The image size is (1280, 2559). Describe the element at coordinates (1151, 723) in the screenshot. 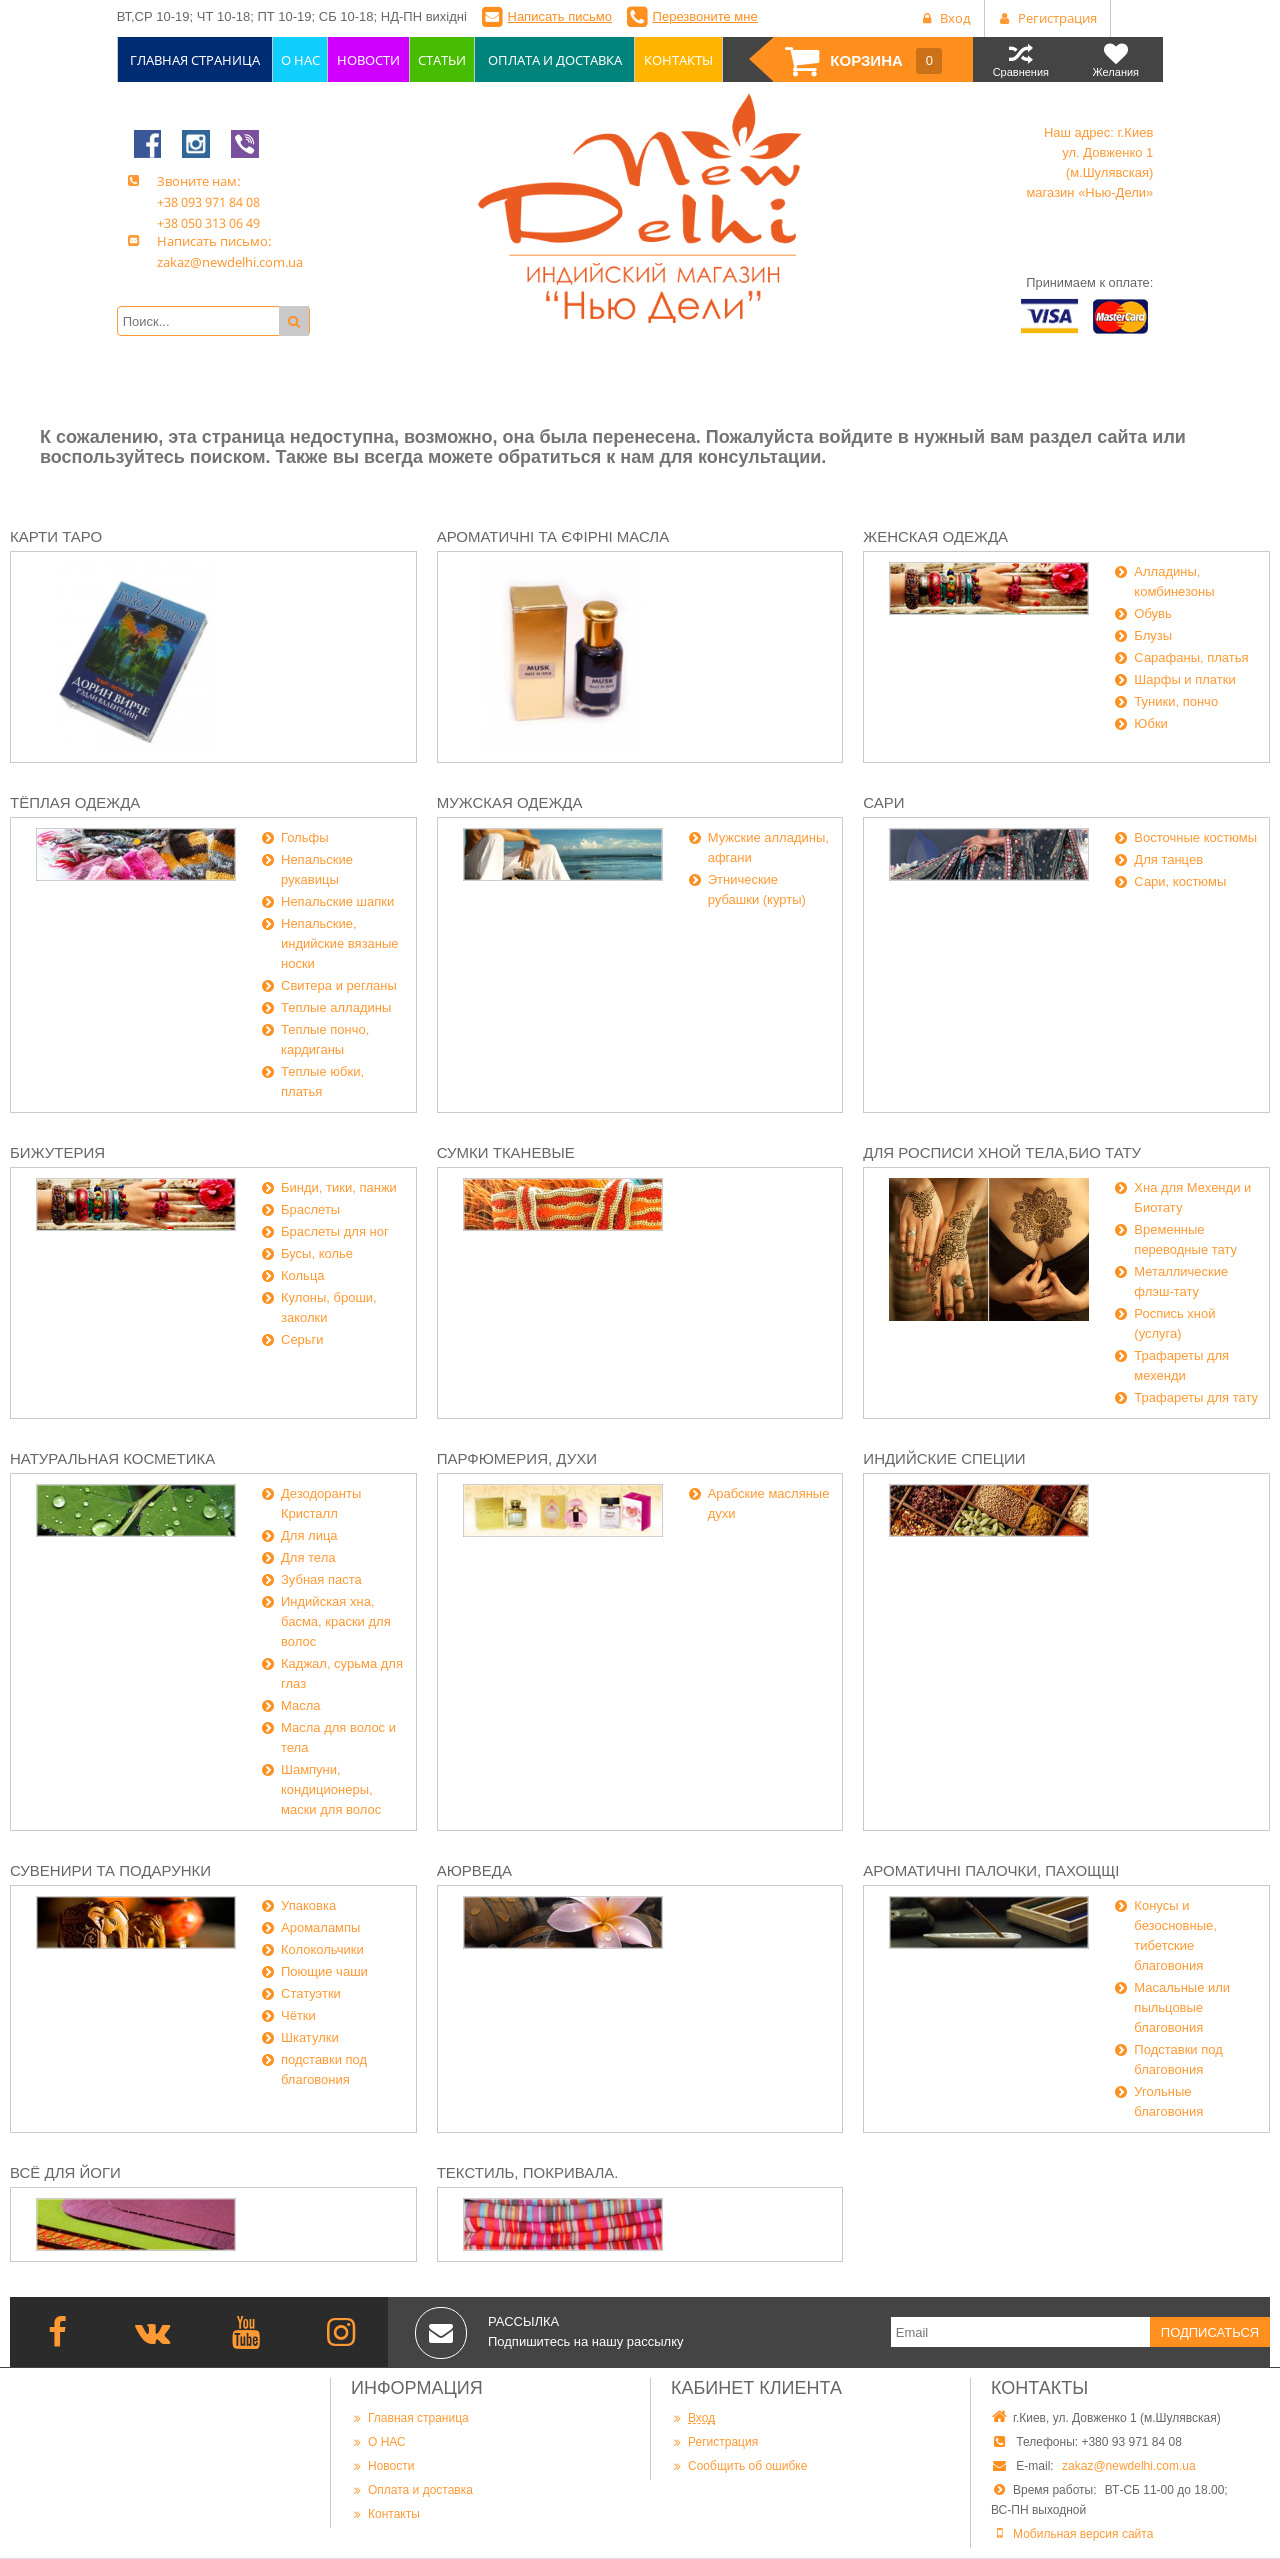

I see `Юбки` at that location.